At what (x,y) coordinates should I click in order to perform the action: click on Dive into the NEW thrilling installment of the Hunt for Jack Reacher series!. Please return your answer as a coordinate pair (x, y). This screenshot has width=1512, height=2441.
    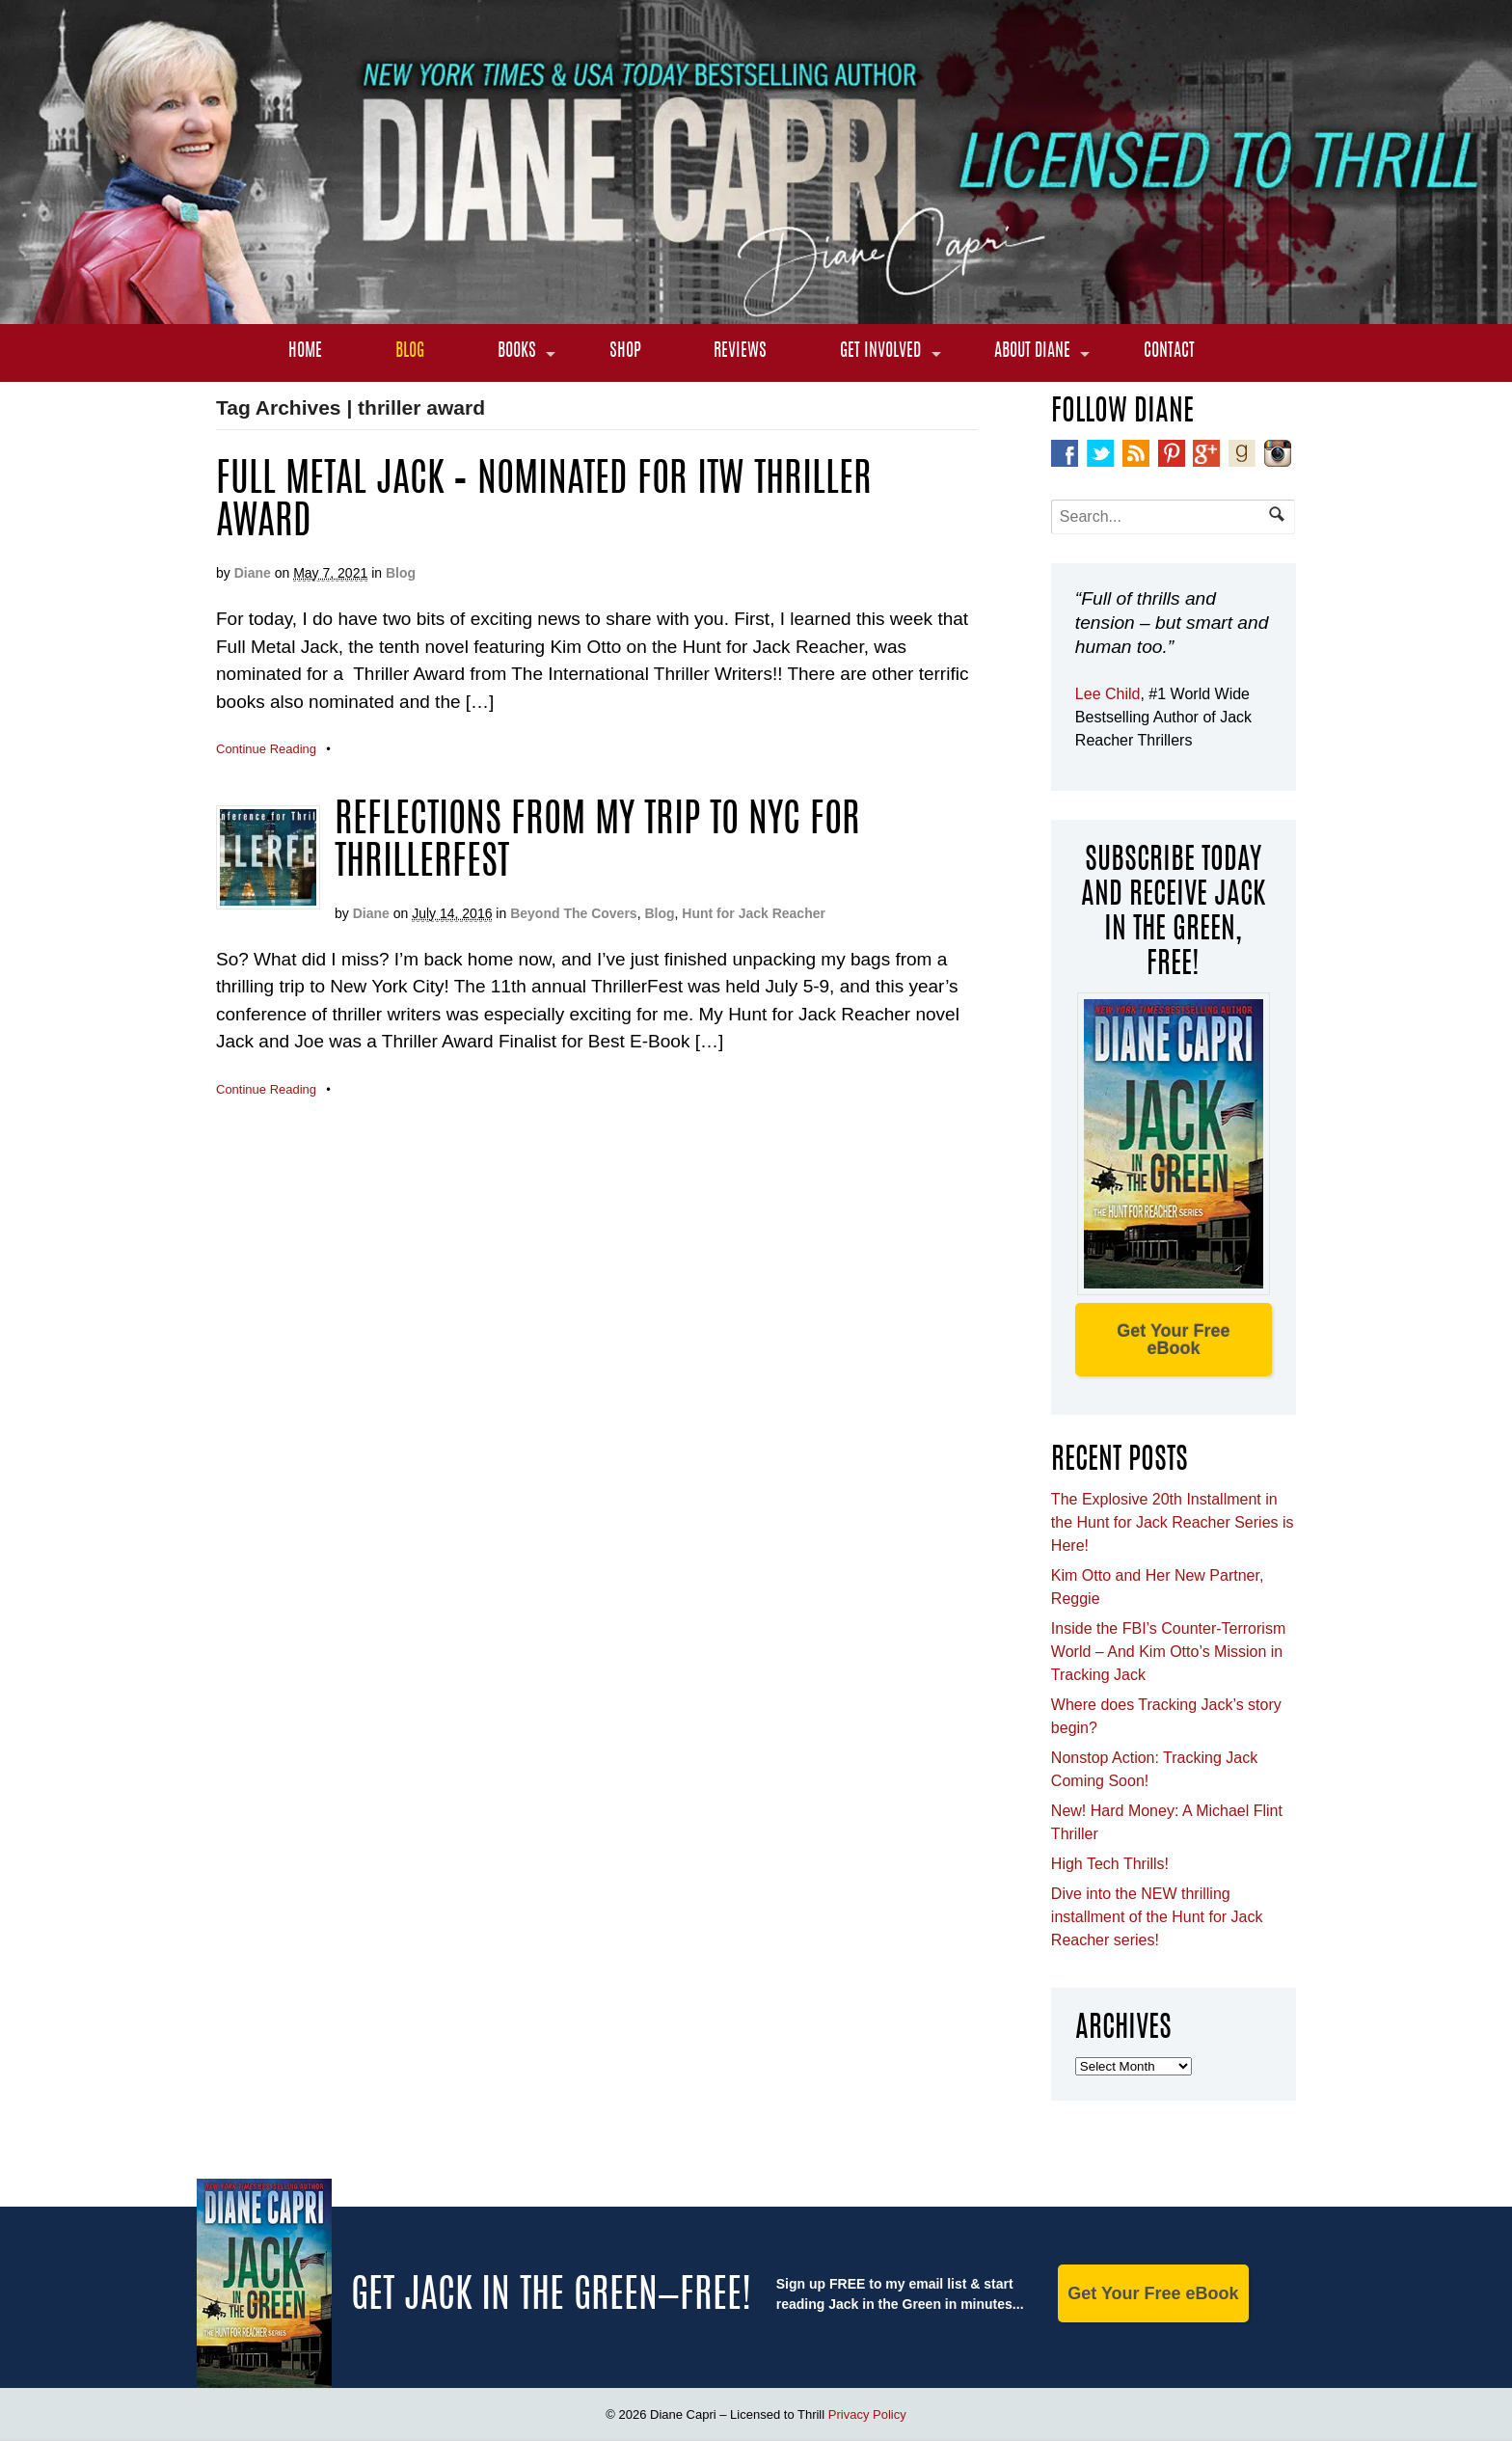
    Looking at the image, I should click on (1157, 1916).